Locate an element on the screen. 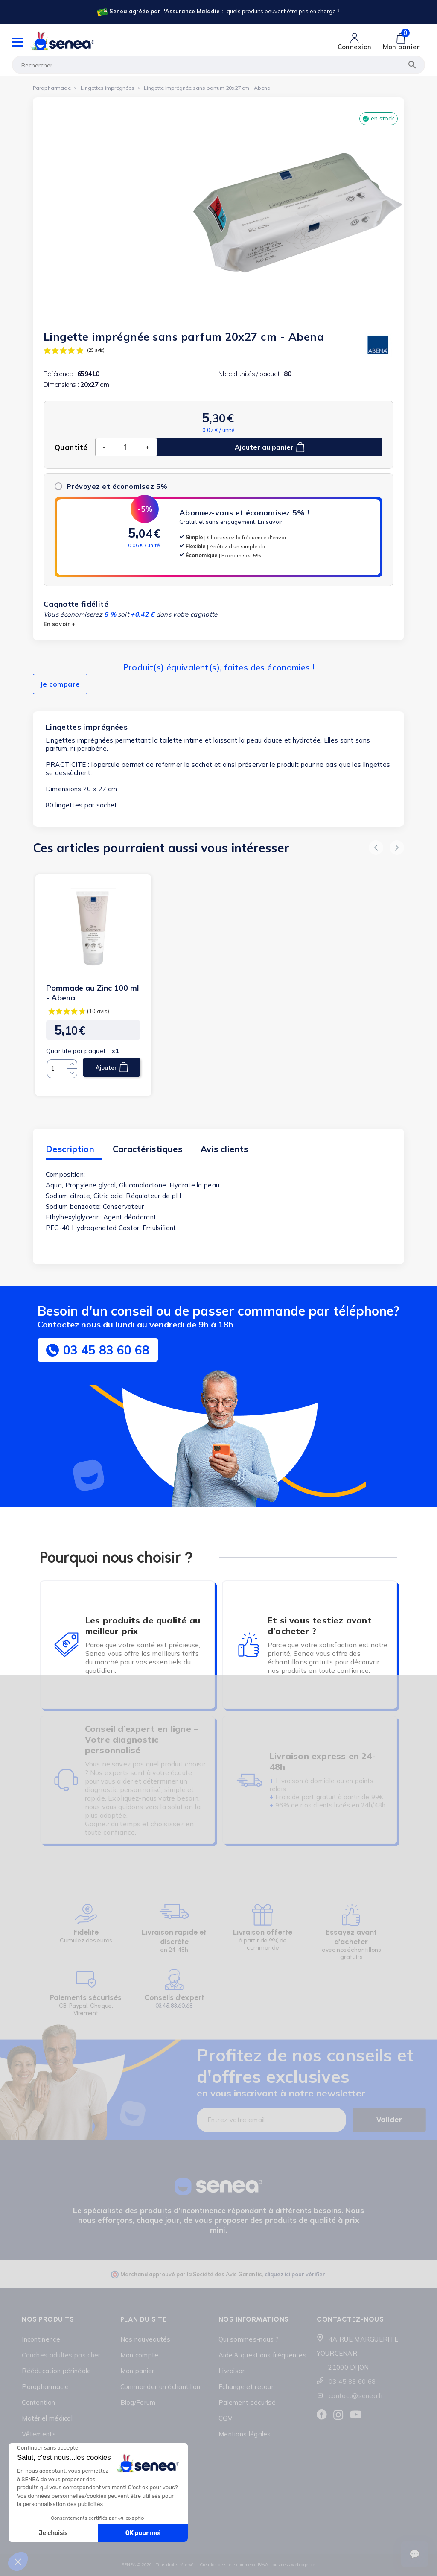  Rééducation périnéale [Lien cliquable] is located at coordinates (56, 2371).